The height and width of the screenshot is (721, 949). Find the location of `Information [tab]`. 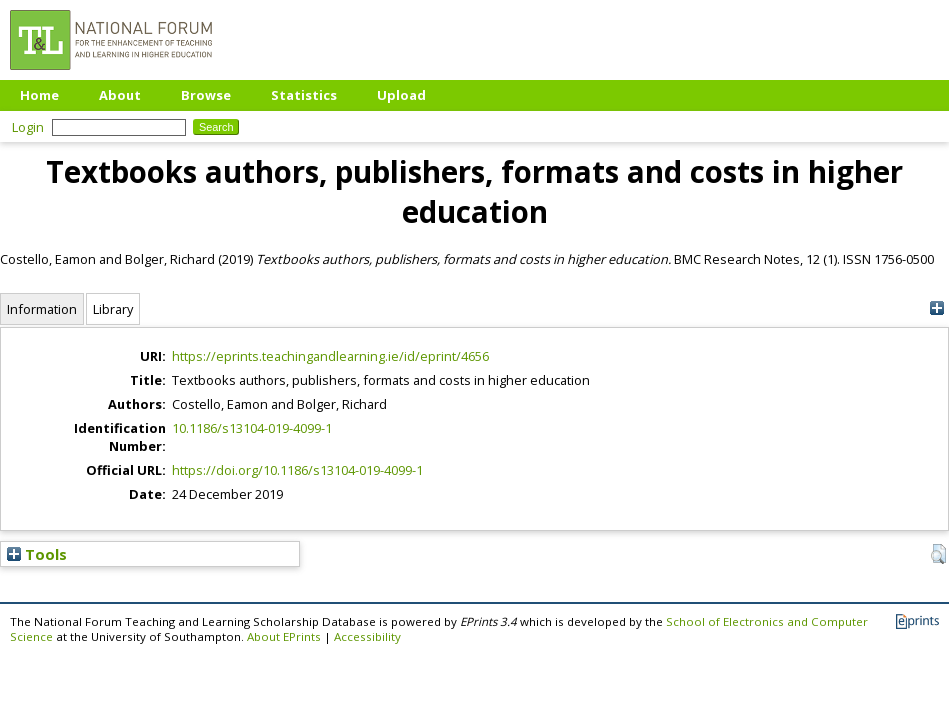

Information [tab] is located at coordinates (42, 309).